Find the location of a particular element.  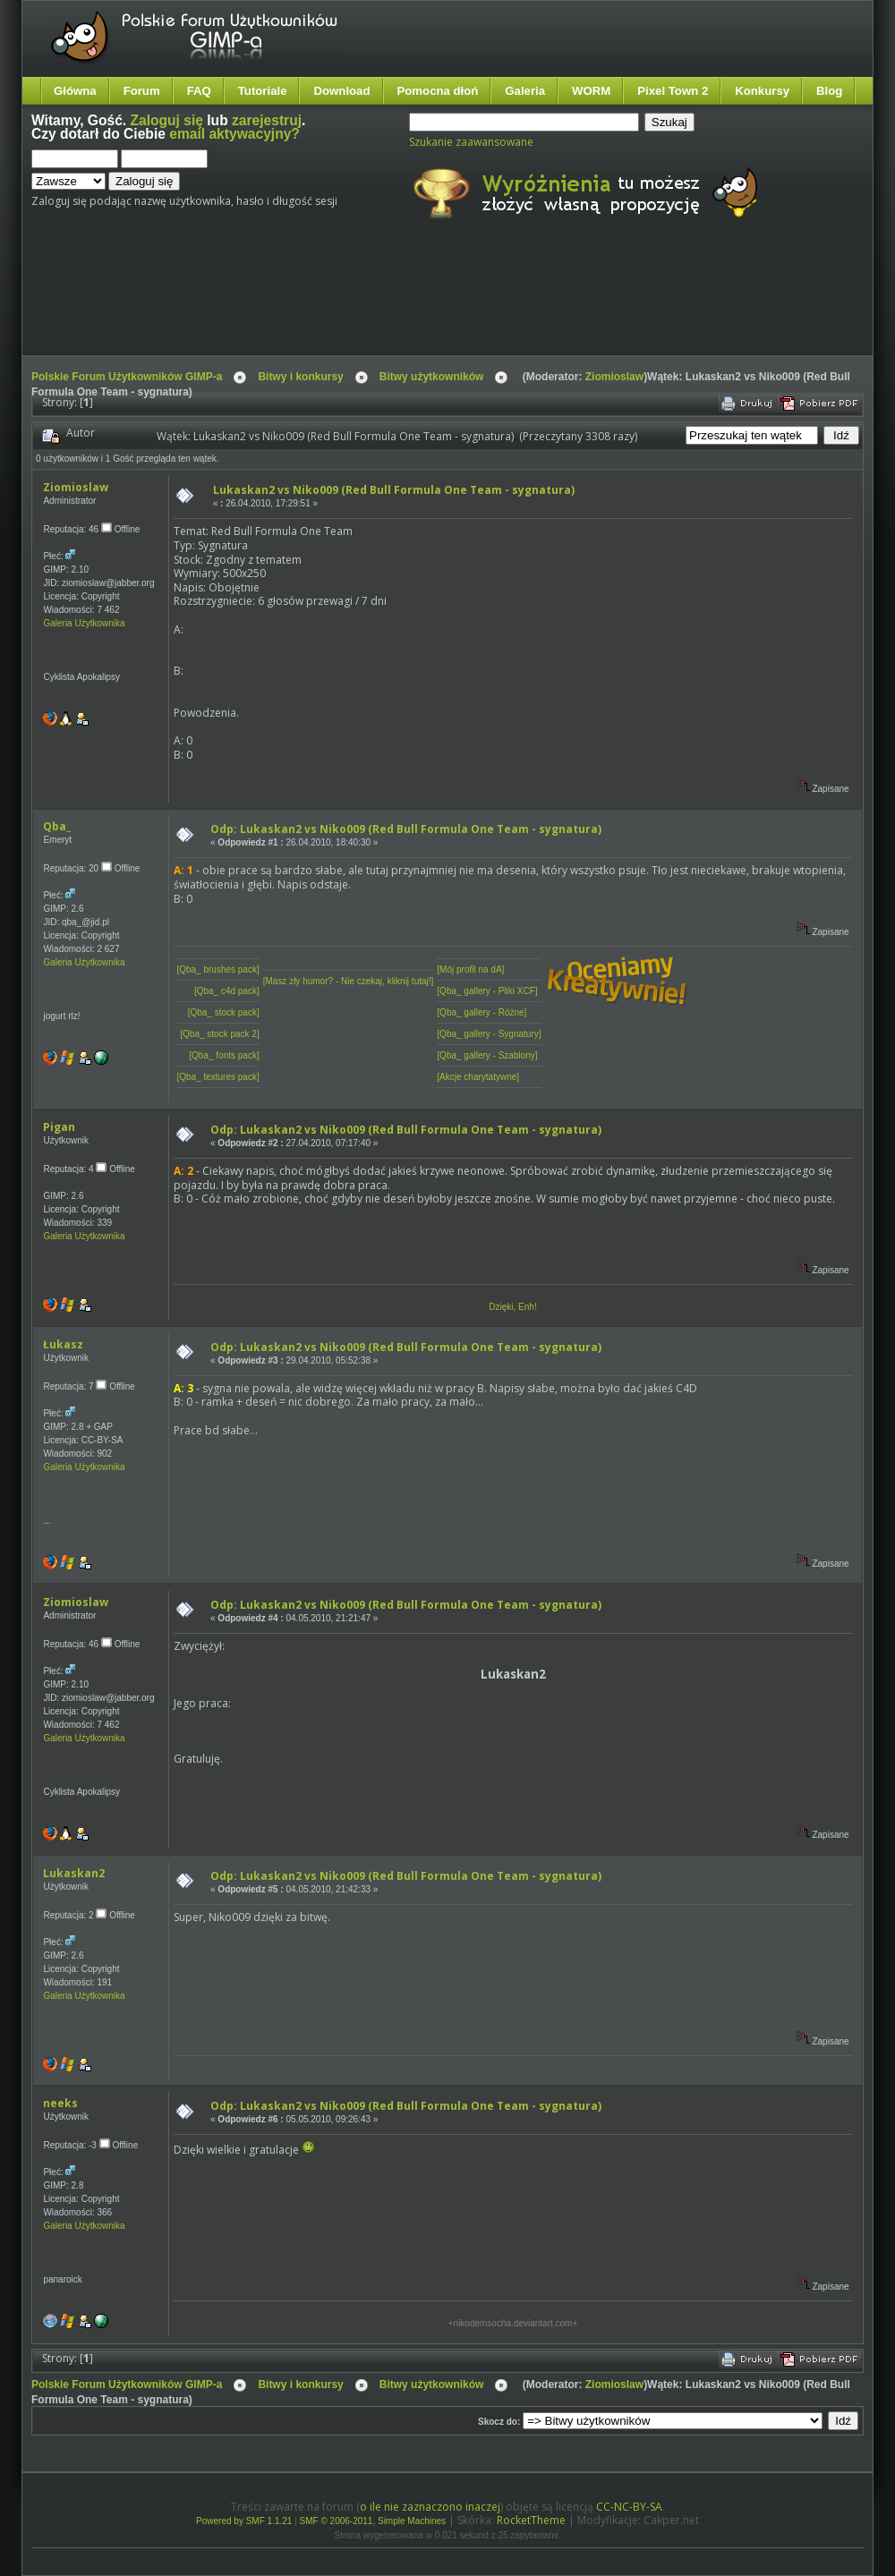

SMF © 2006-2011, Simple Machines is located at coordinates (373, 2521).